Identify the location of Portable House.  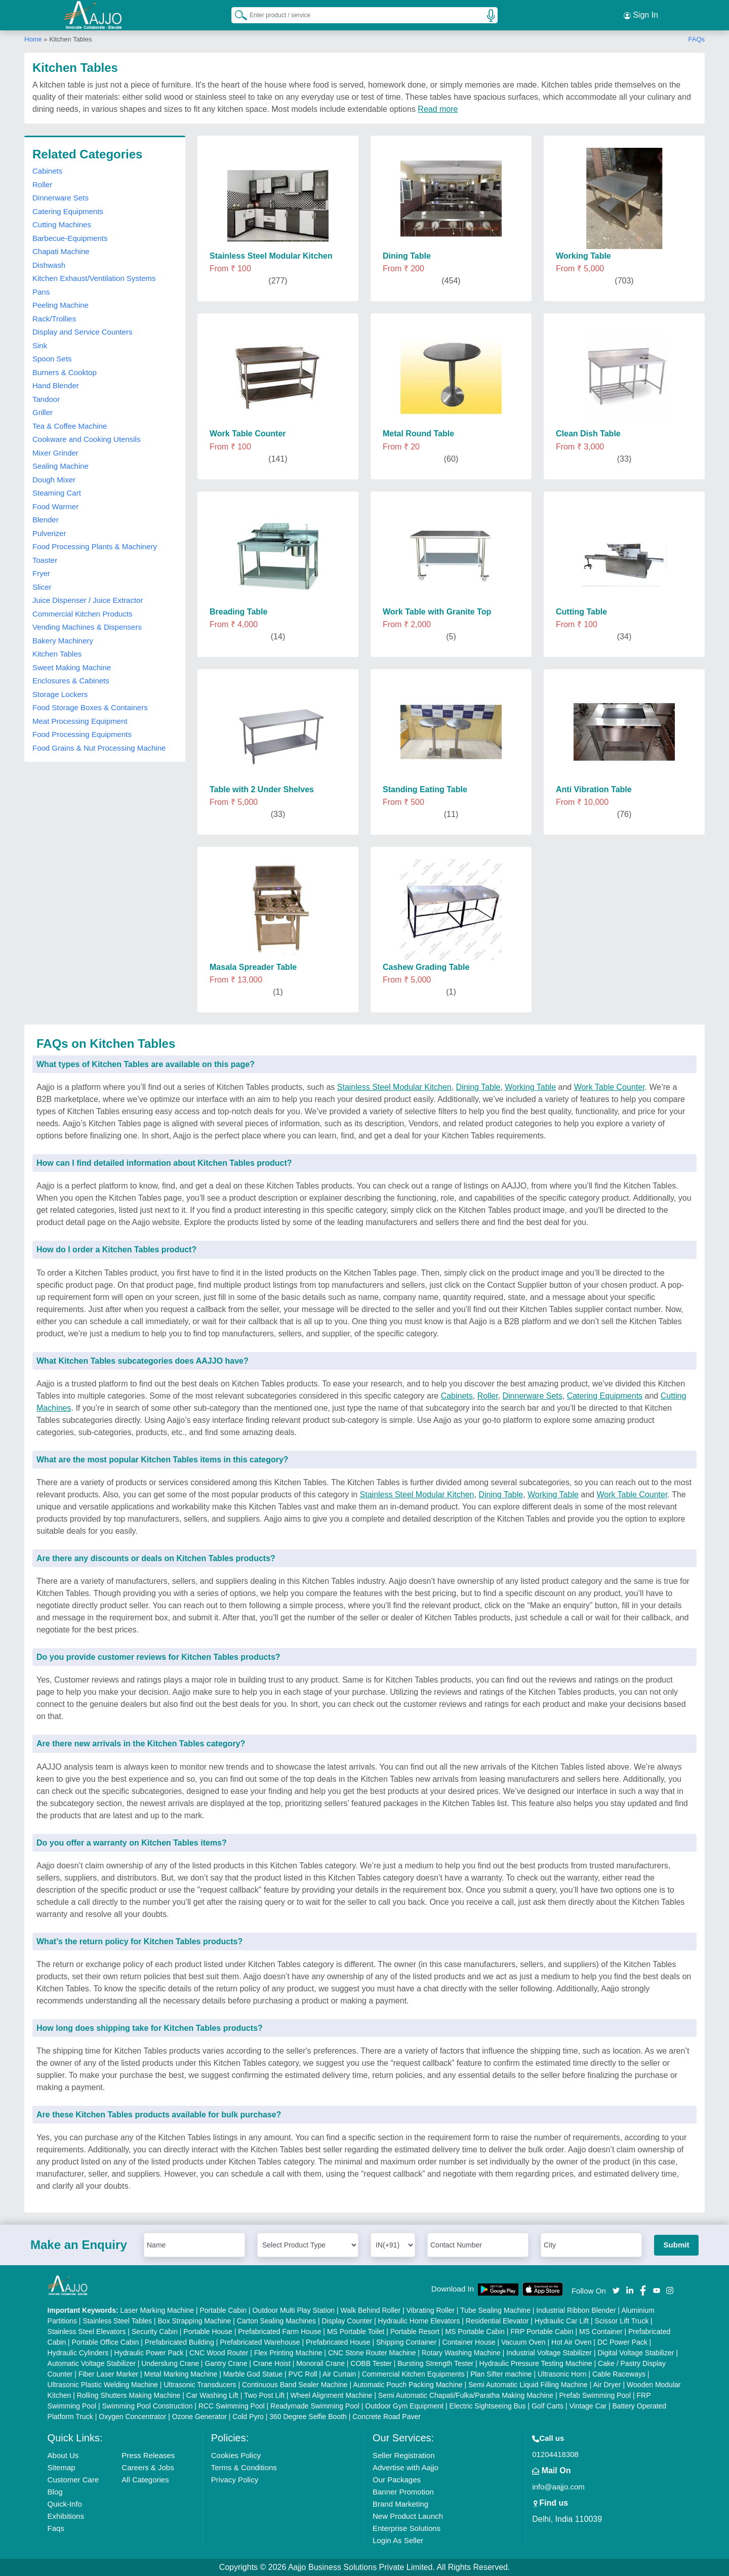
(207, 2331).